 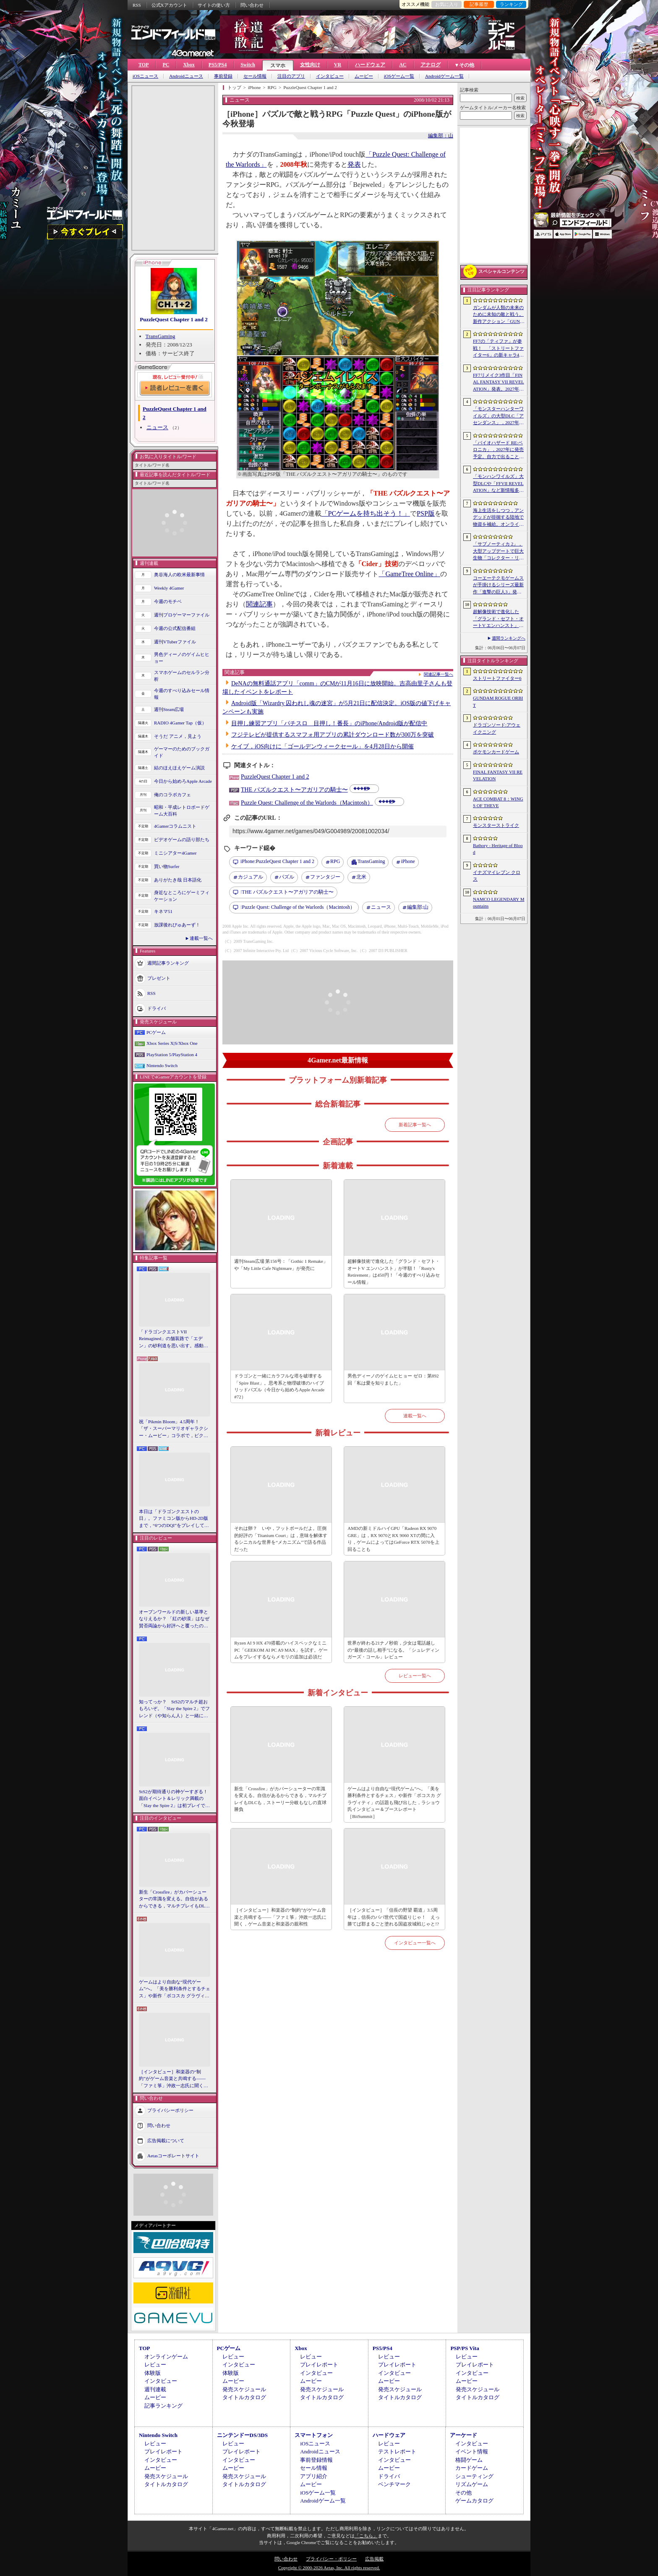 What do you see at coordinates (474, 2476) in the screenshot?
I see `シューティング` at bounding box center [474, 2476].